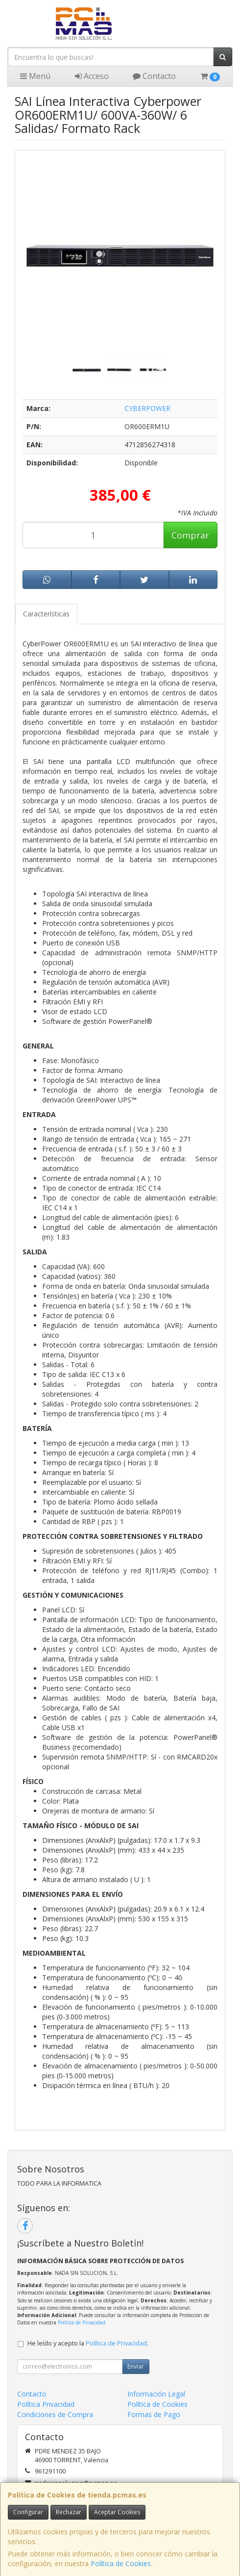 This screenshot has width=240, height=2576. Describe the element at coordinates (55, 2414) in the screenshot. I see `Condiciones de Compra` at that location.